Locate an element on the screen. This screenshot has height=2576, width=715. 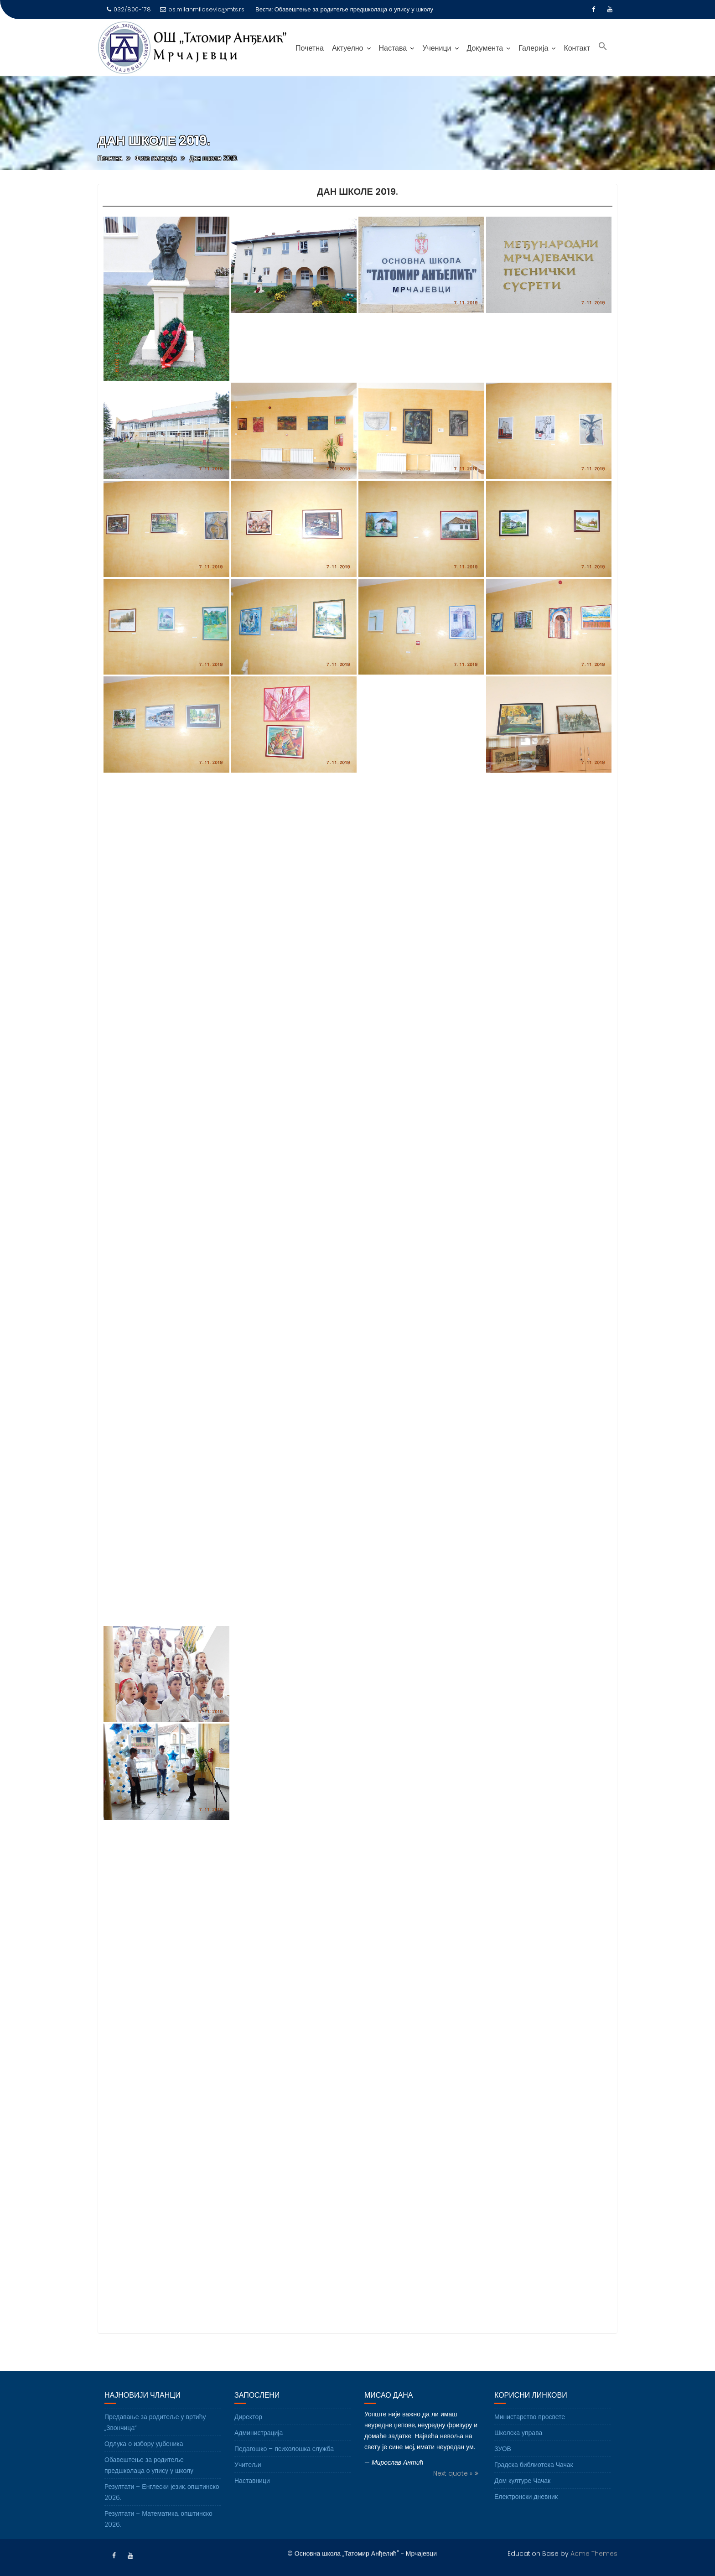
os.milanmilosevic@mts.rs is located at coordinates (202, 9).